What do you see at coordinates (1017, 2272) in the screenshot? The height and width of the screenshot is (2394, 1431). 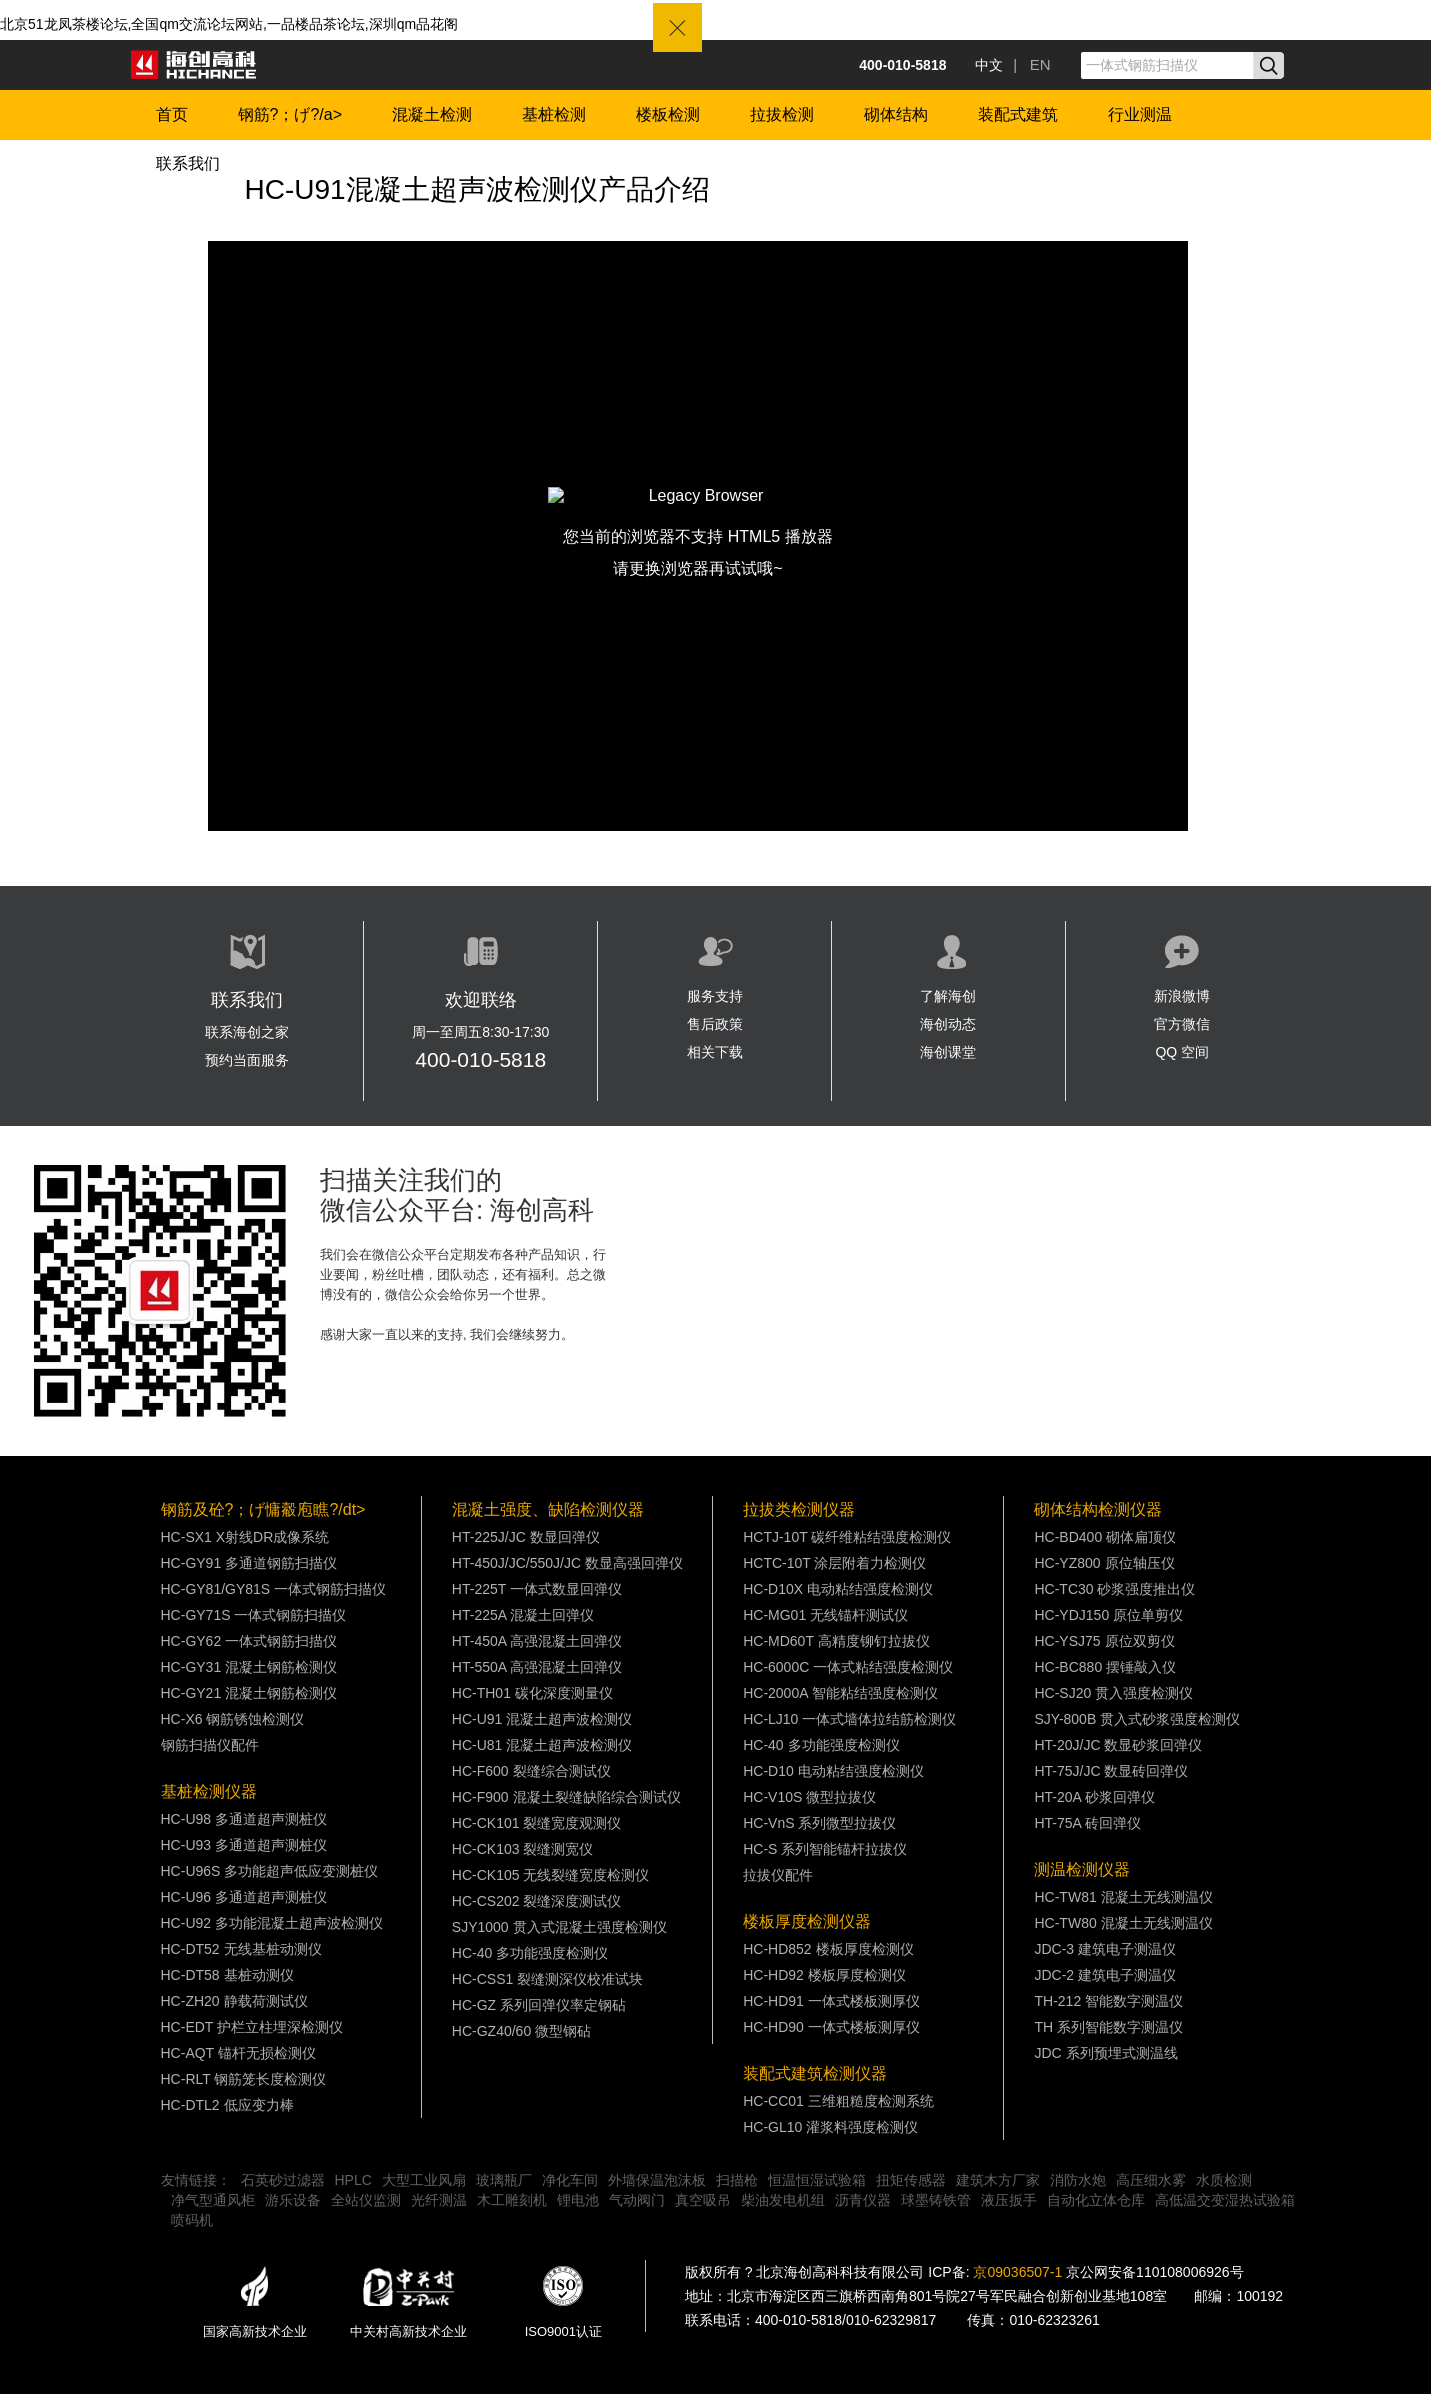 I see `京09036507-1` at bounding box center [1017, 2272].